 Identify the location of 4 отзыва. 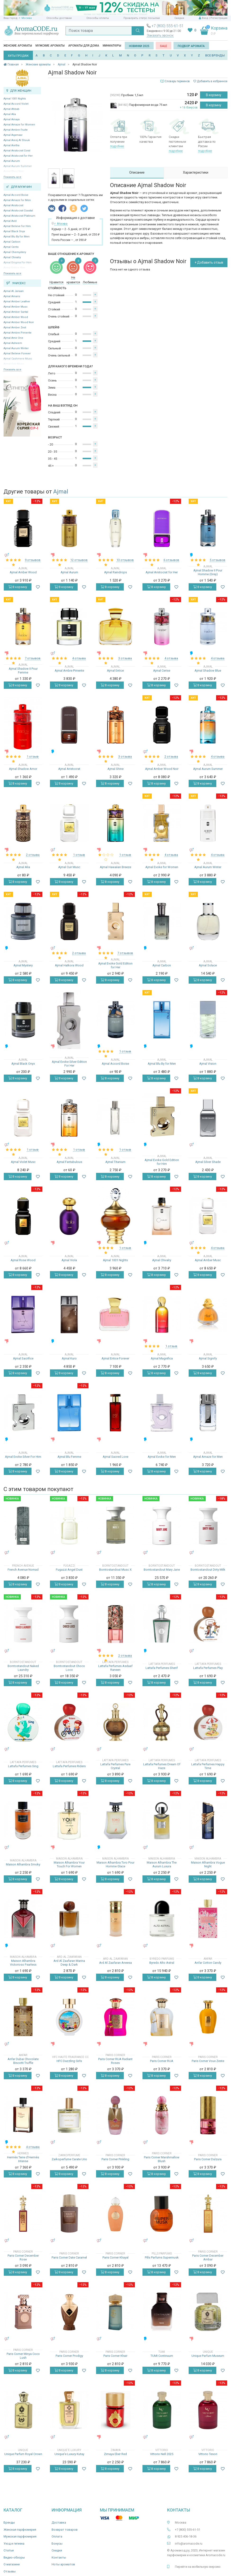
(79, 658).